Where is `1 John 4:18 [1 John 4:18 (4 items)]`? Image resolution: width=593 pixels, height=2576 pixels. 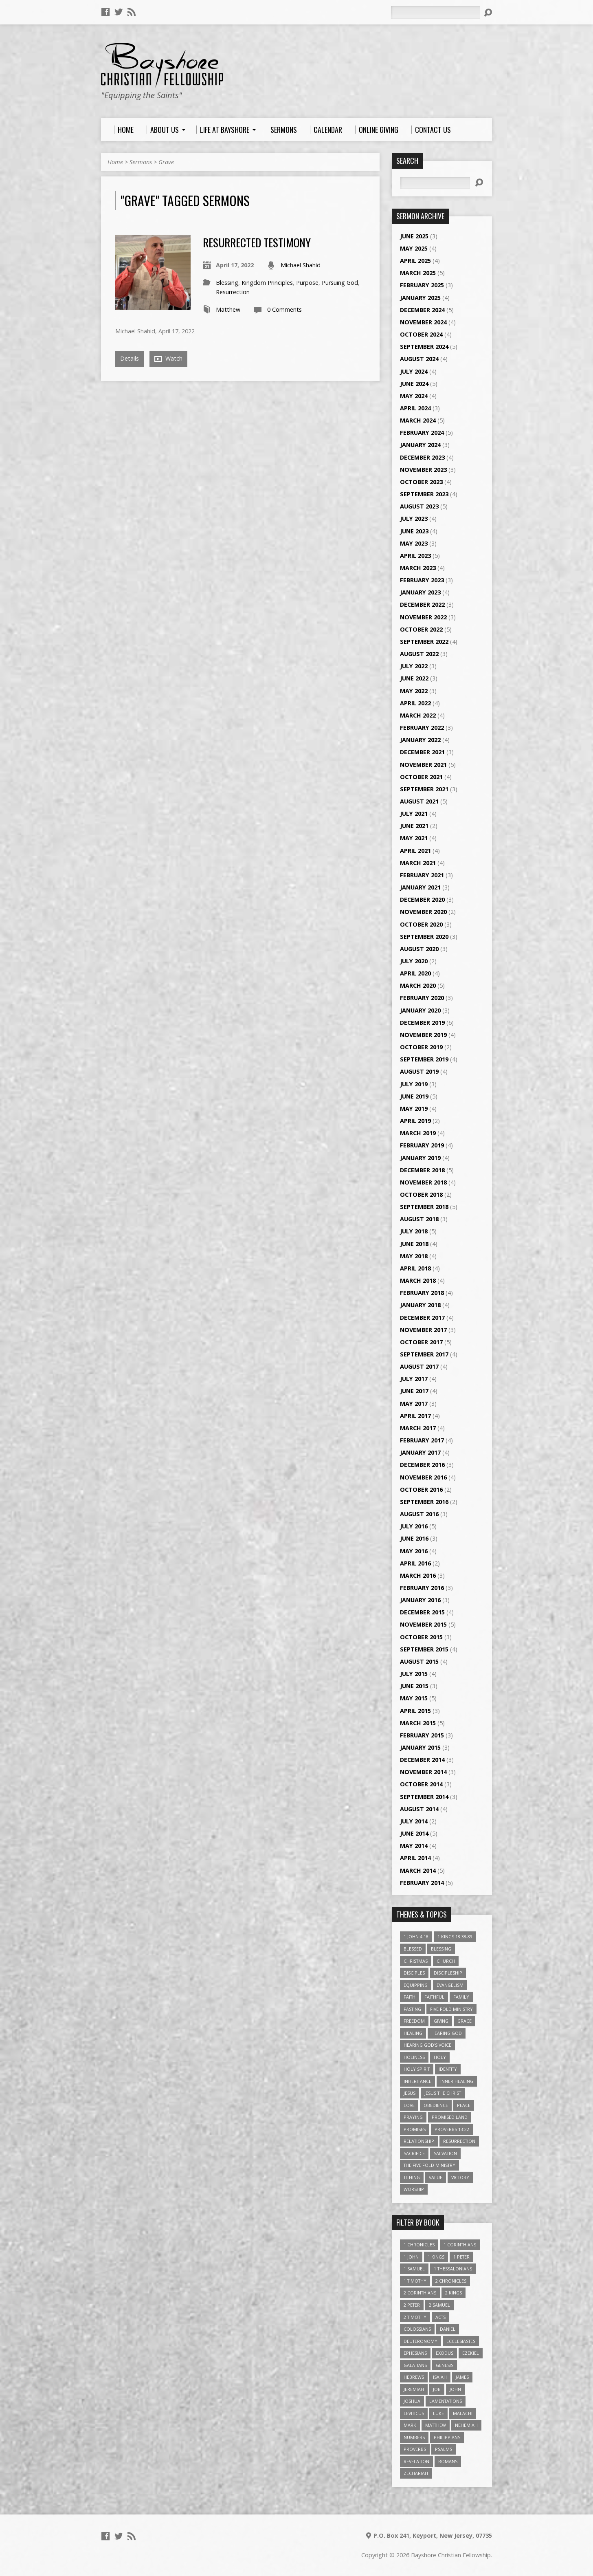
1 John 4:18 [1 John 4:18 (4 items)] is located at coordinates (416, 1936).